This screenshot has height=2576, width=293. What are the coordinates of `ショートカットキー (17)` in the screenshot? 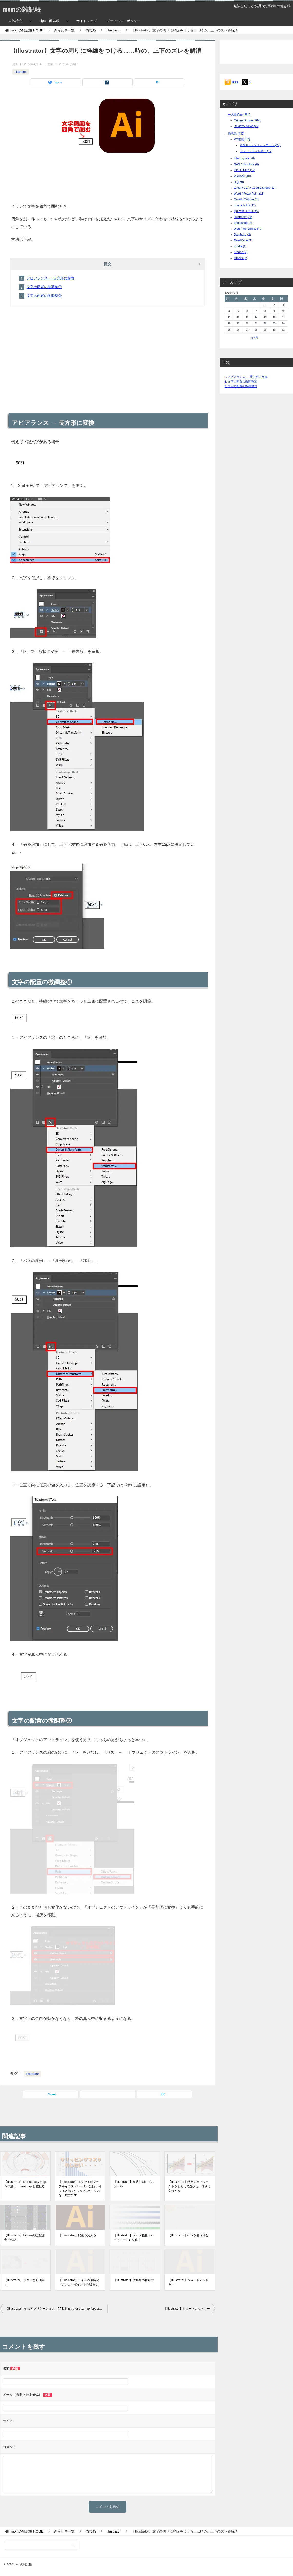 It's located at (256, 151).